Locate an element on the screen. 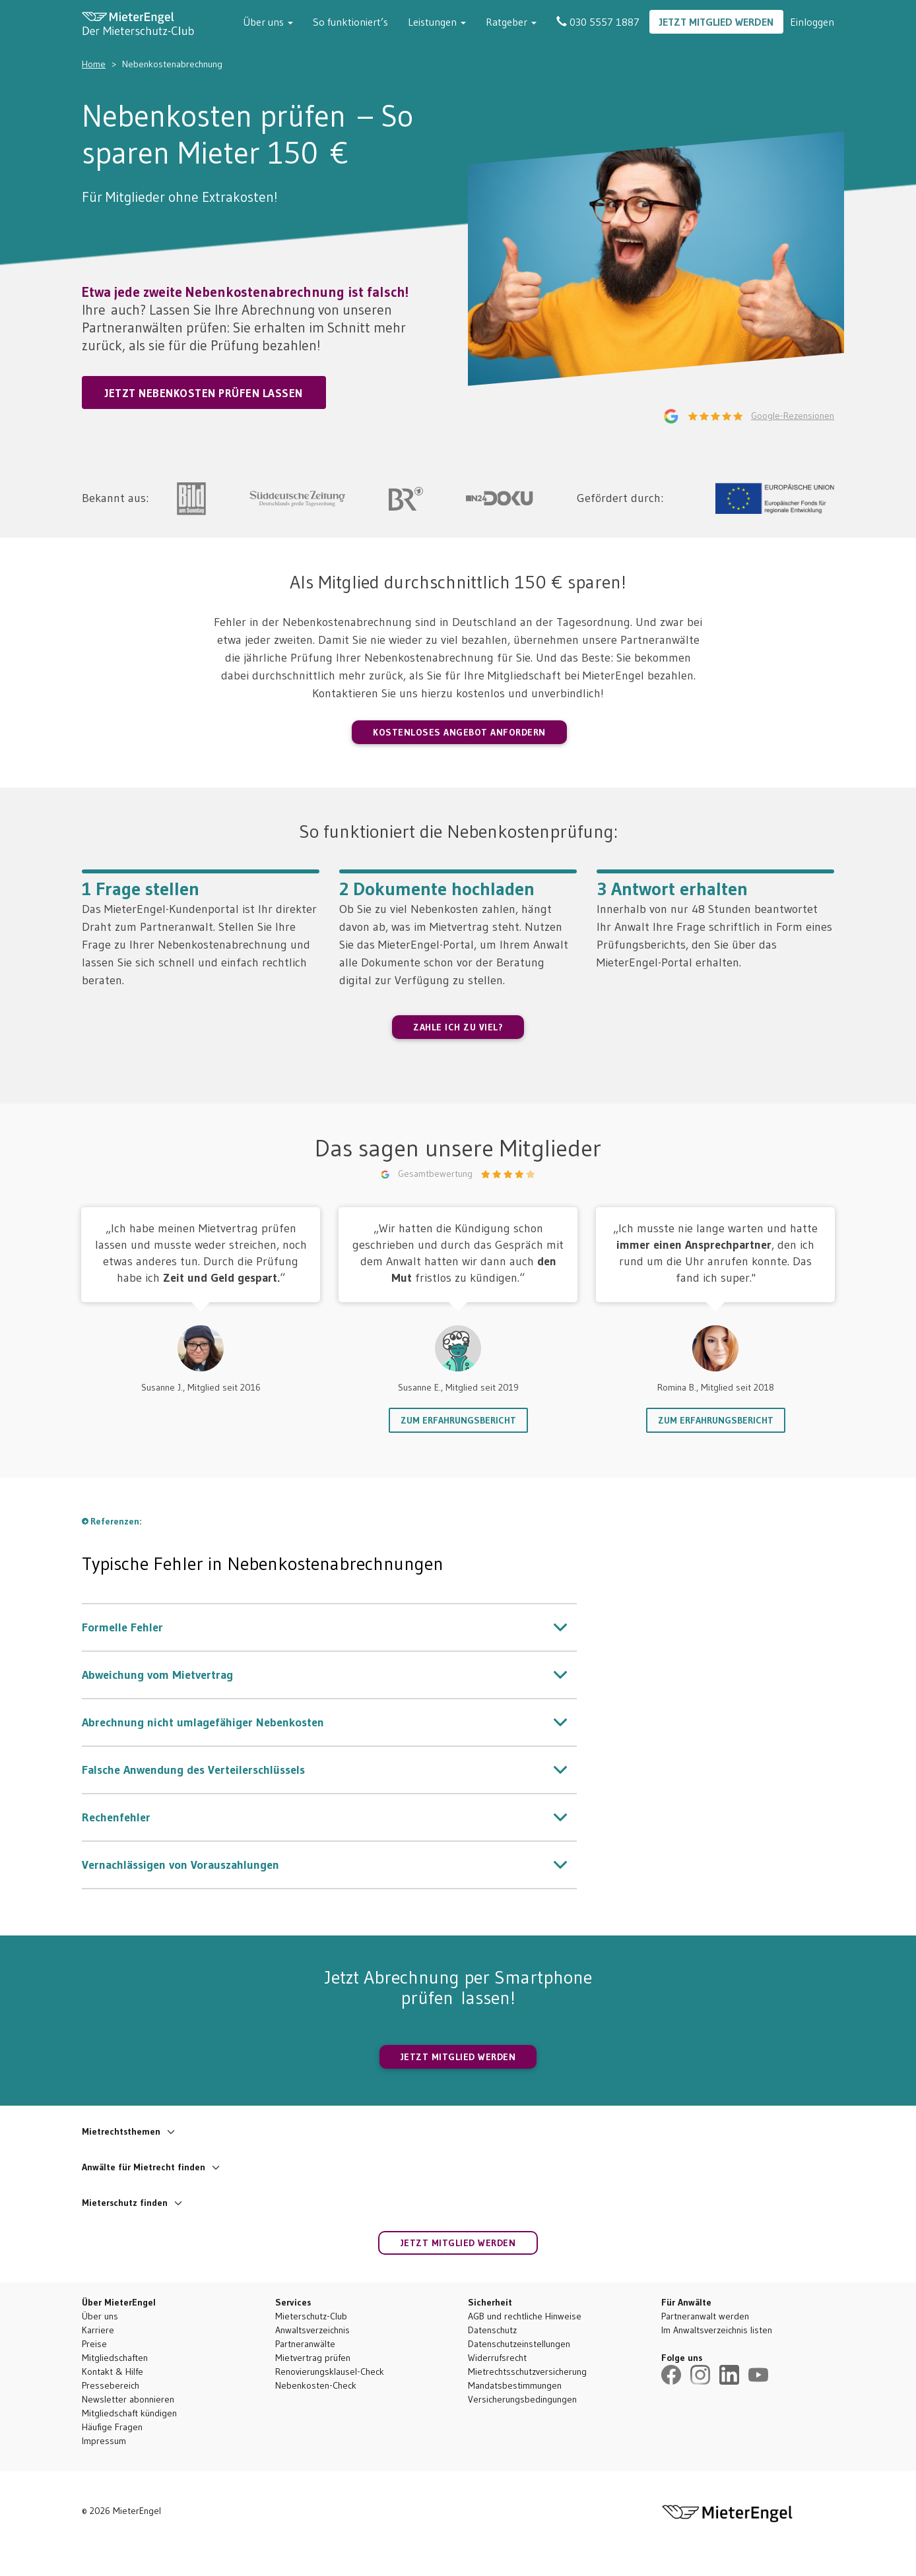  JETZT MITGLIED WERDEN is located at coordinates (458, 2057).